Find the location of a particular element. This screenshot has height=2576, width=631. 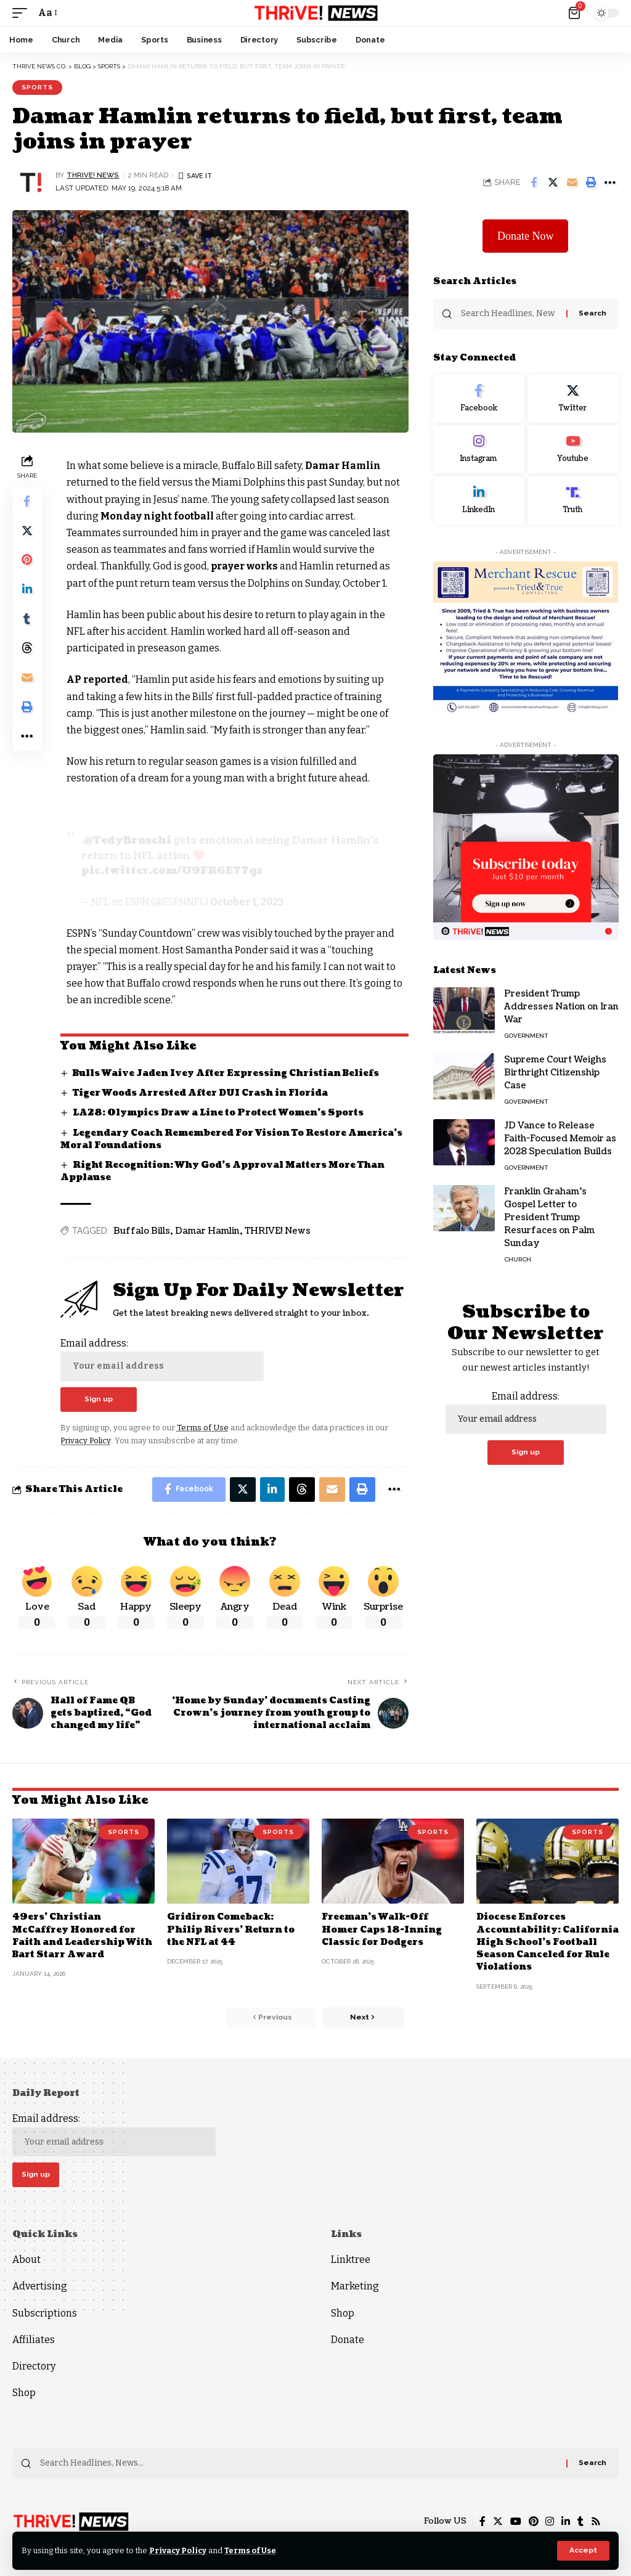

Damar Hamlin is located at coordinates (344, 465).